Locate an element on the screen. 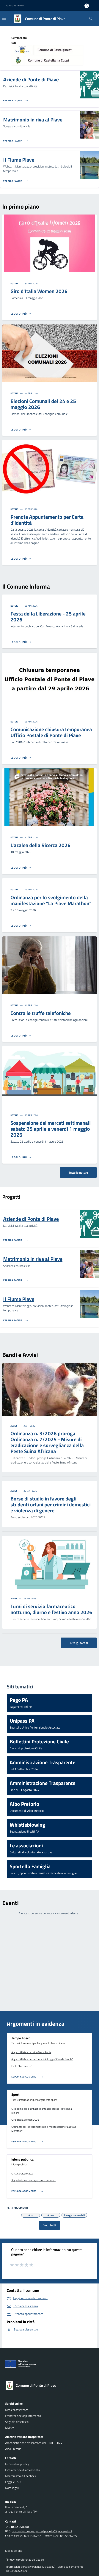  Amministrazione trasparente dal 01/09/2024 is located at coordinates (33, 2443).